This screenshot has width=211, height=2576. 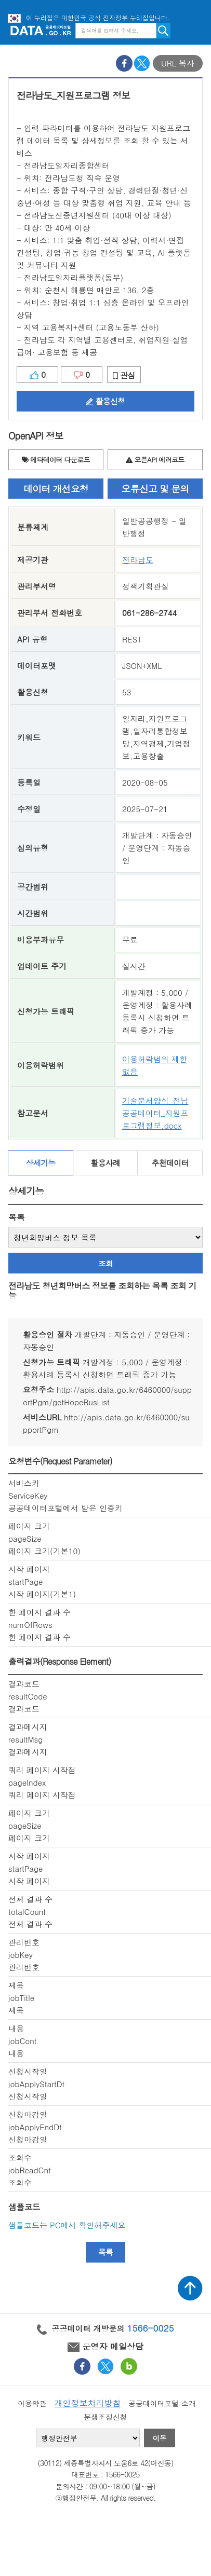 I want to click on 이동, so click(x=159, y=2438).